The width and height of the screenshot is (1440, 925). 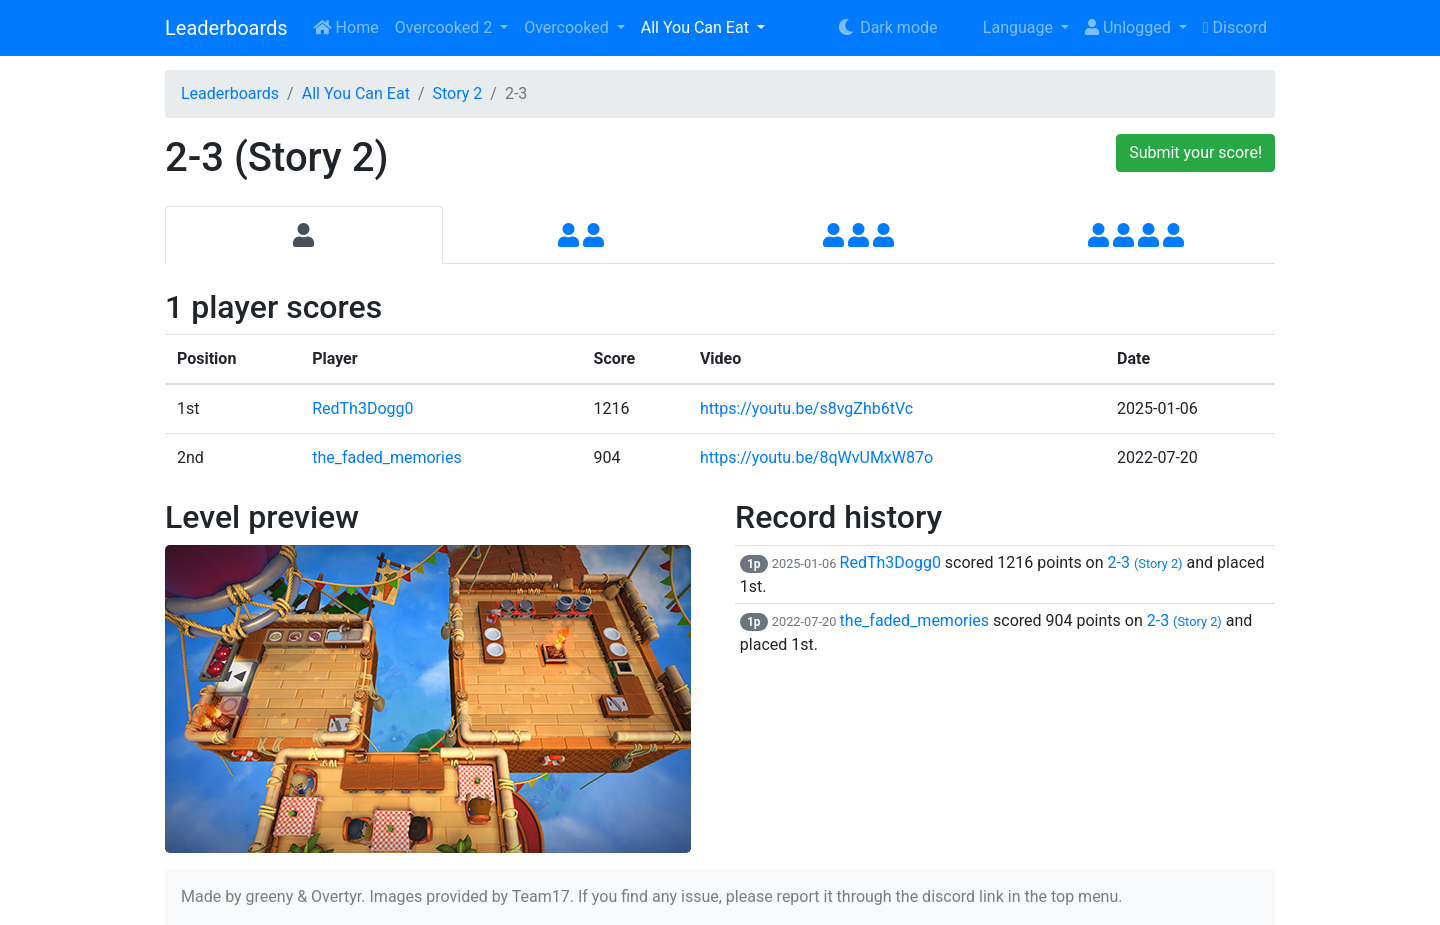 I want to click on 2-3, so click(x=1145, y=562).